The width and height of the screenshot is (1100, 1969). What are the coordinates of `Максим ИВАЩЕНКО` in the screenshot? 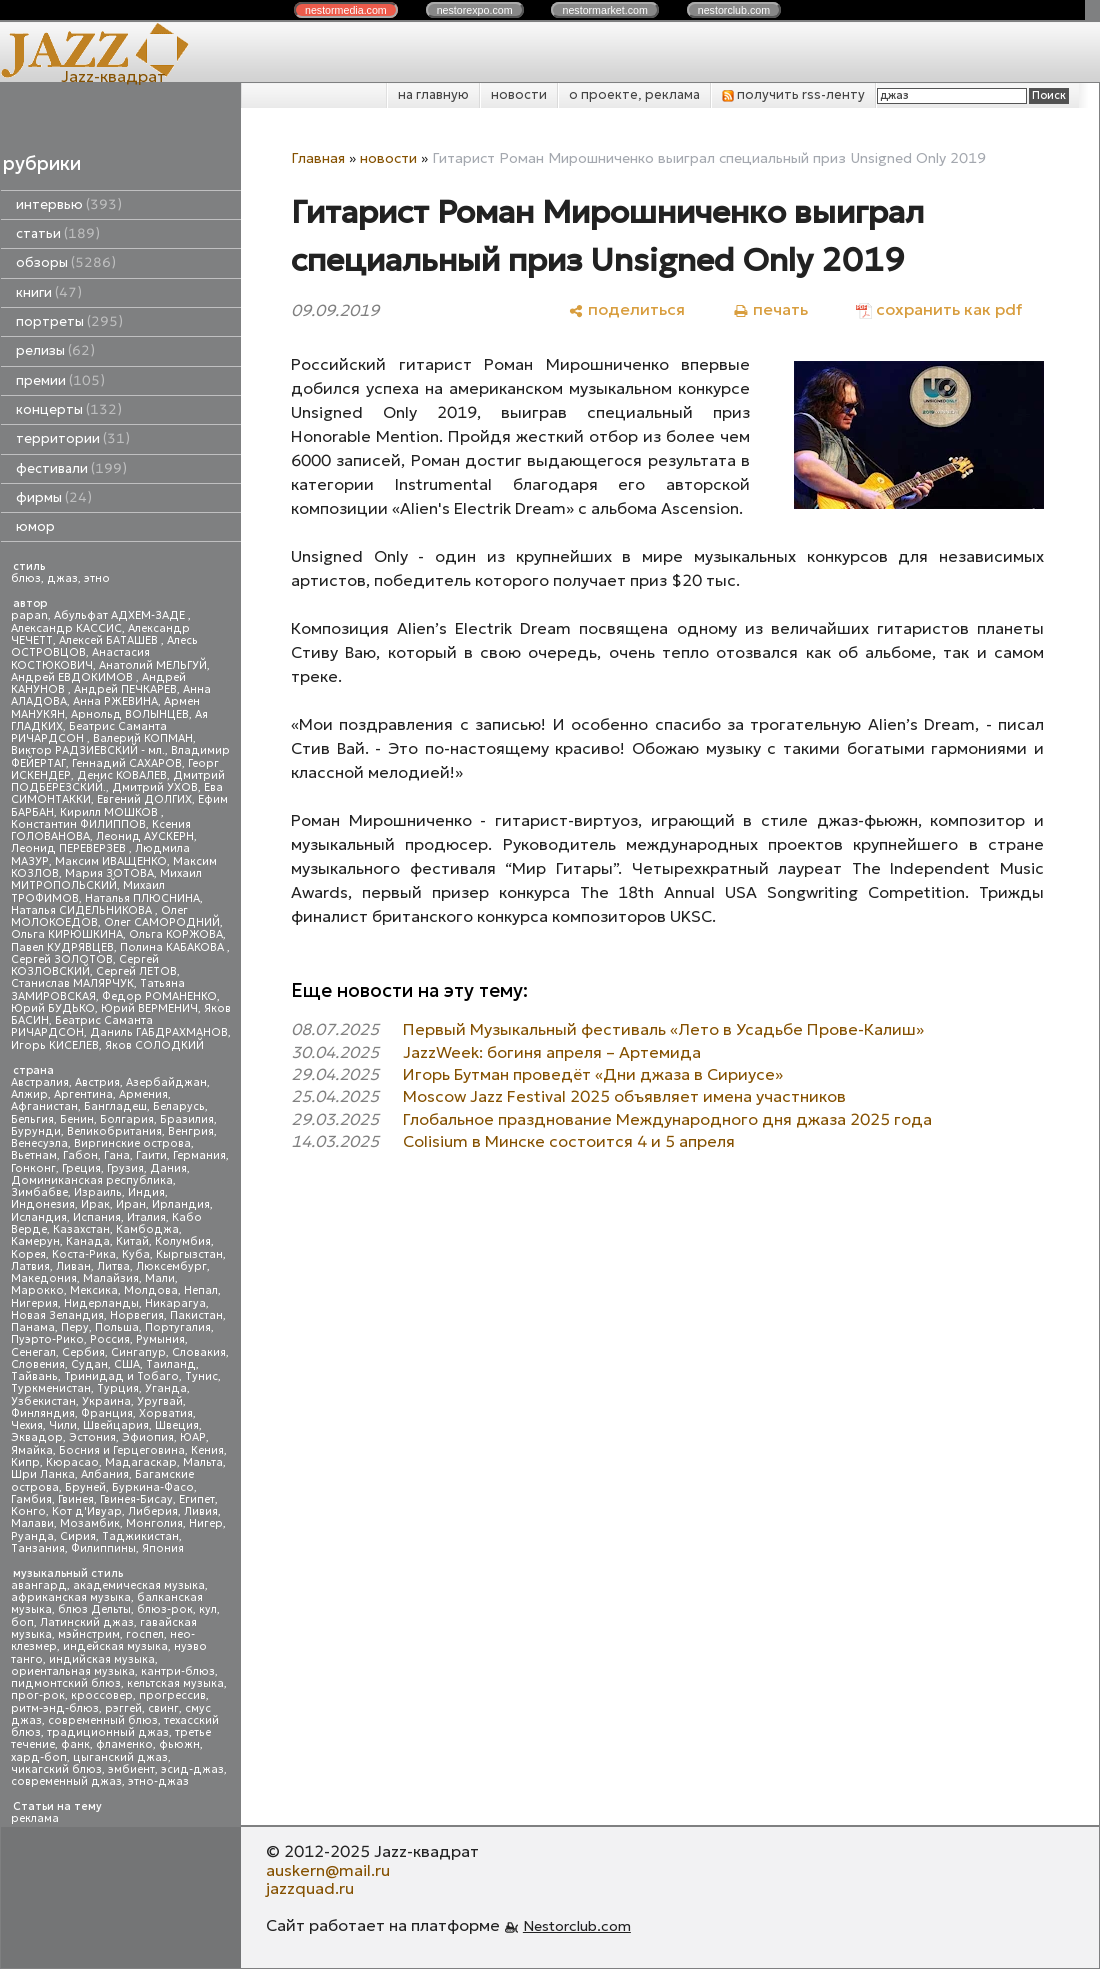 It's located at (111, 861).